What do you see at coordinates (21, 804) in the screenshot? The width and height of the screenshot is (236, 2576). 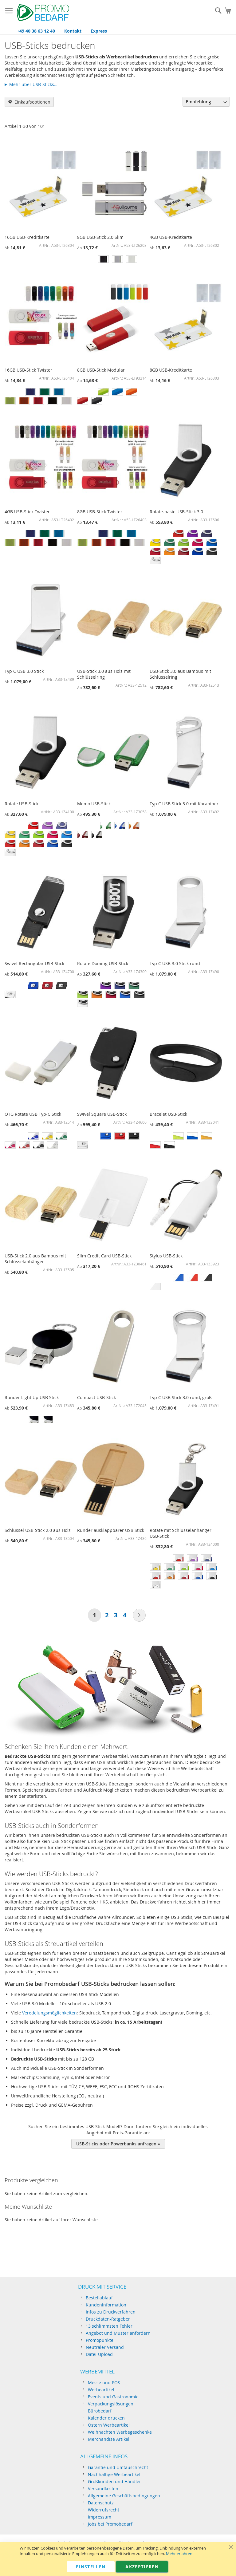 I see `Rotate USB-Stick` at bounding box center [21, 804].